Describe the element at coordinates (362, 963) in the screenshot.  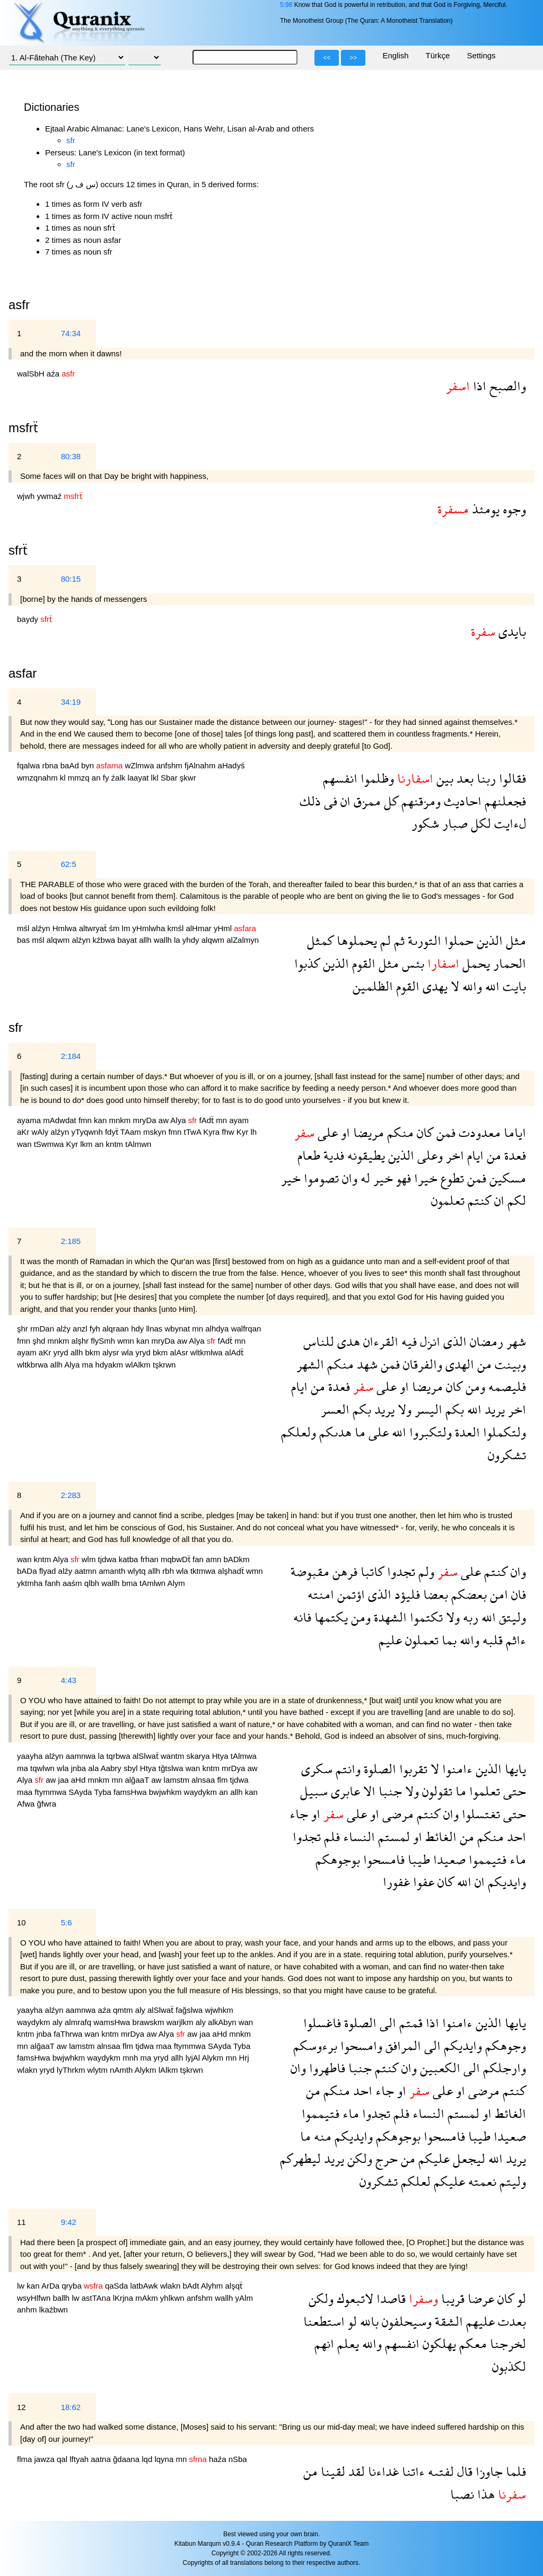
I see `القوم` at that location.